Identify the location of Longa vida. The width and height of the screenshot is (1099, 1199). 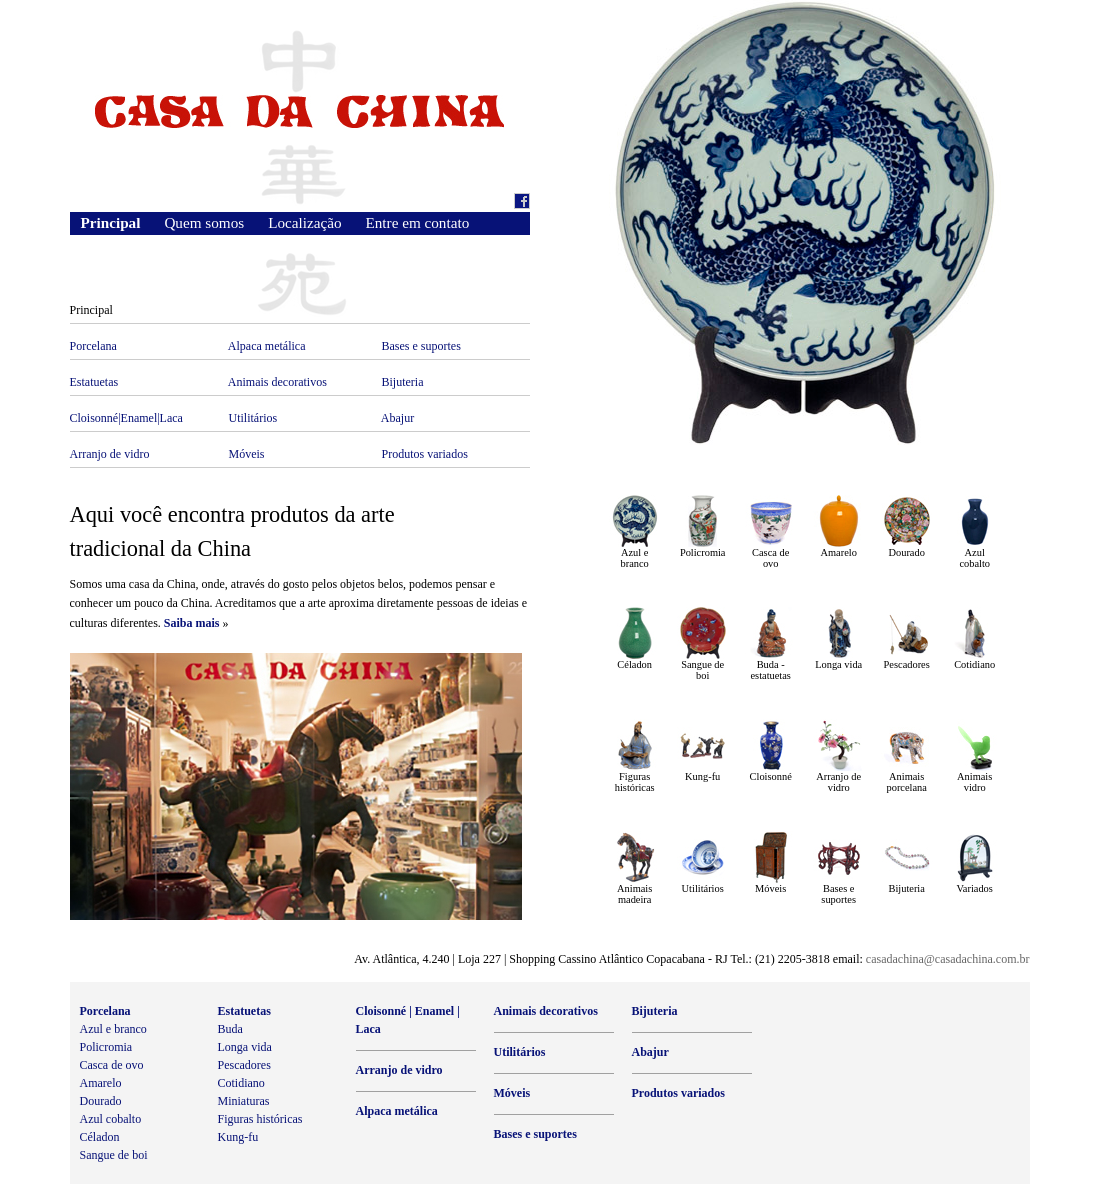
(838, 664).